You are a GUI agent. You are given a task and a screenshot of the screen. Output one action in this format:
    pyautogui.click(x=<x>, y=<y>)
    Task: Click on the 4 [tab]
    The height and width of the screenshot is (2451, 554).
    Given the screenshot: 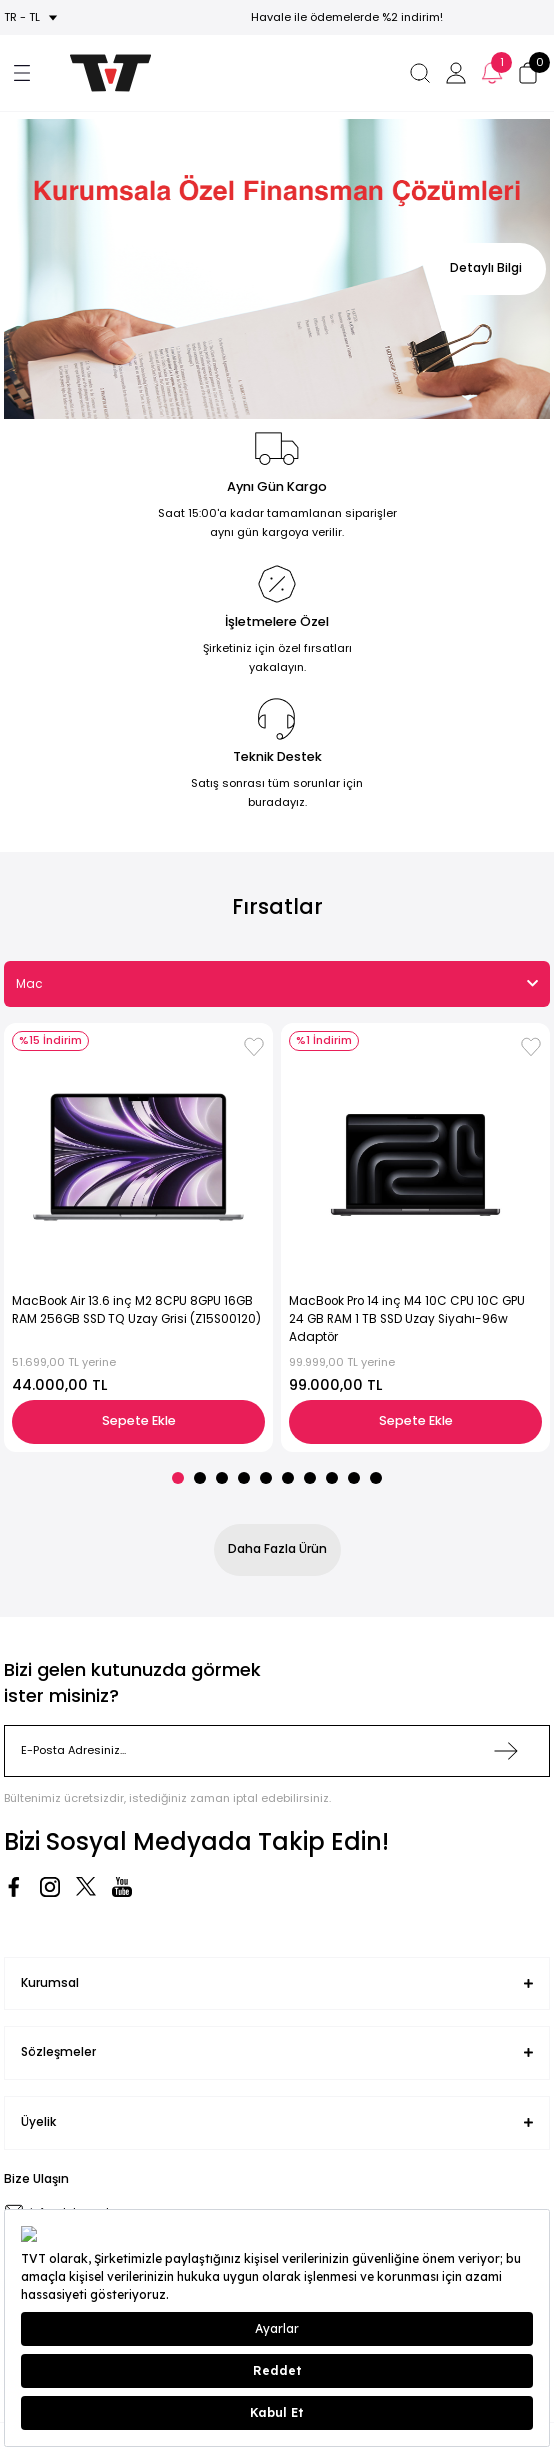 What is the action you would take?
    pyautogui.click(x=244, y=1478)
    